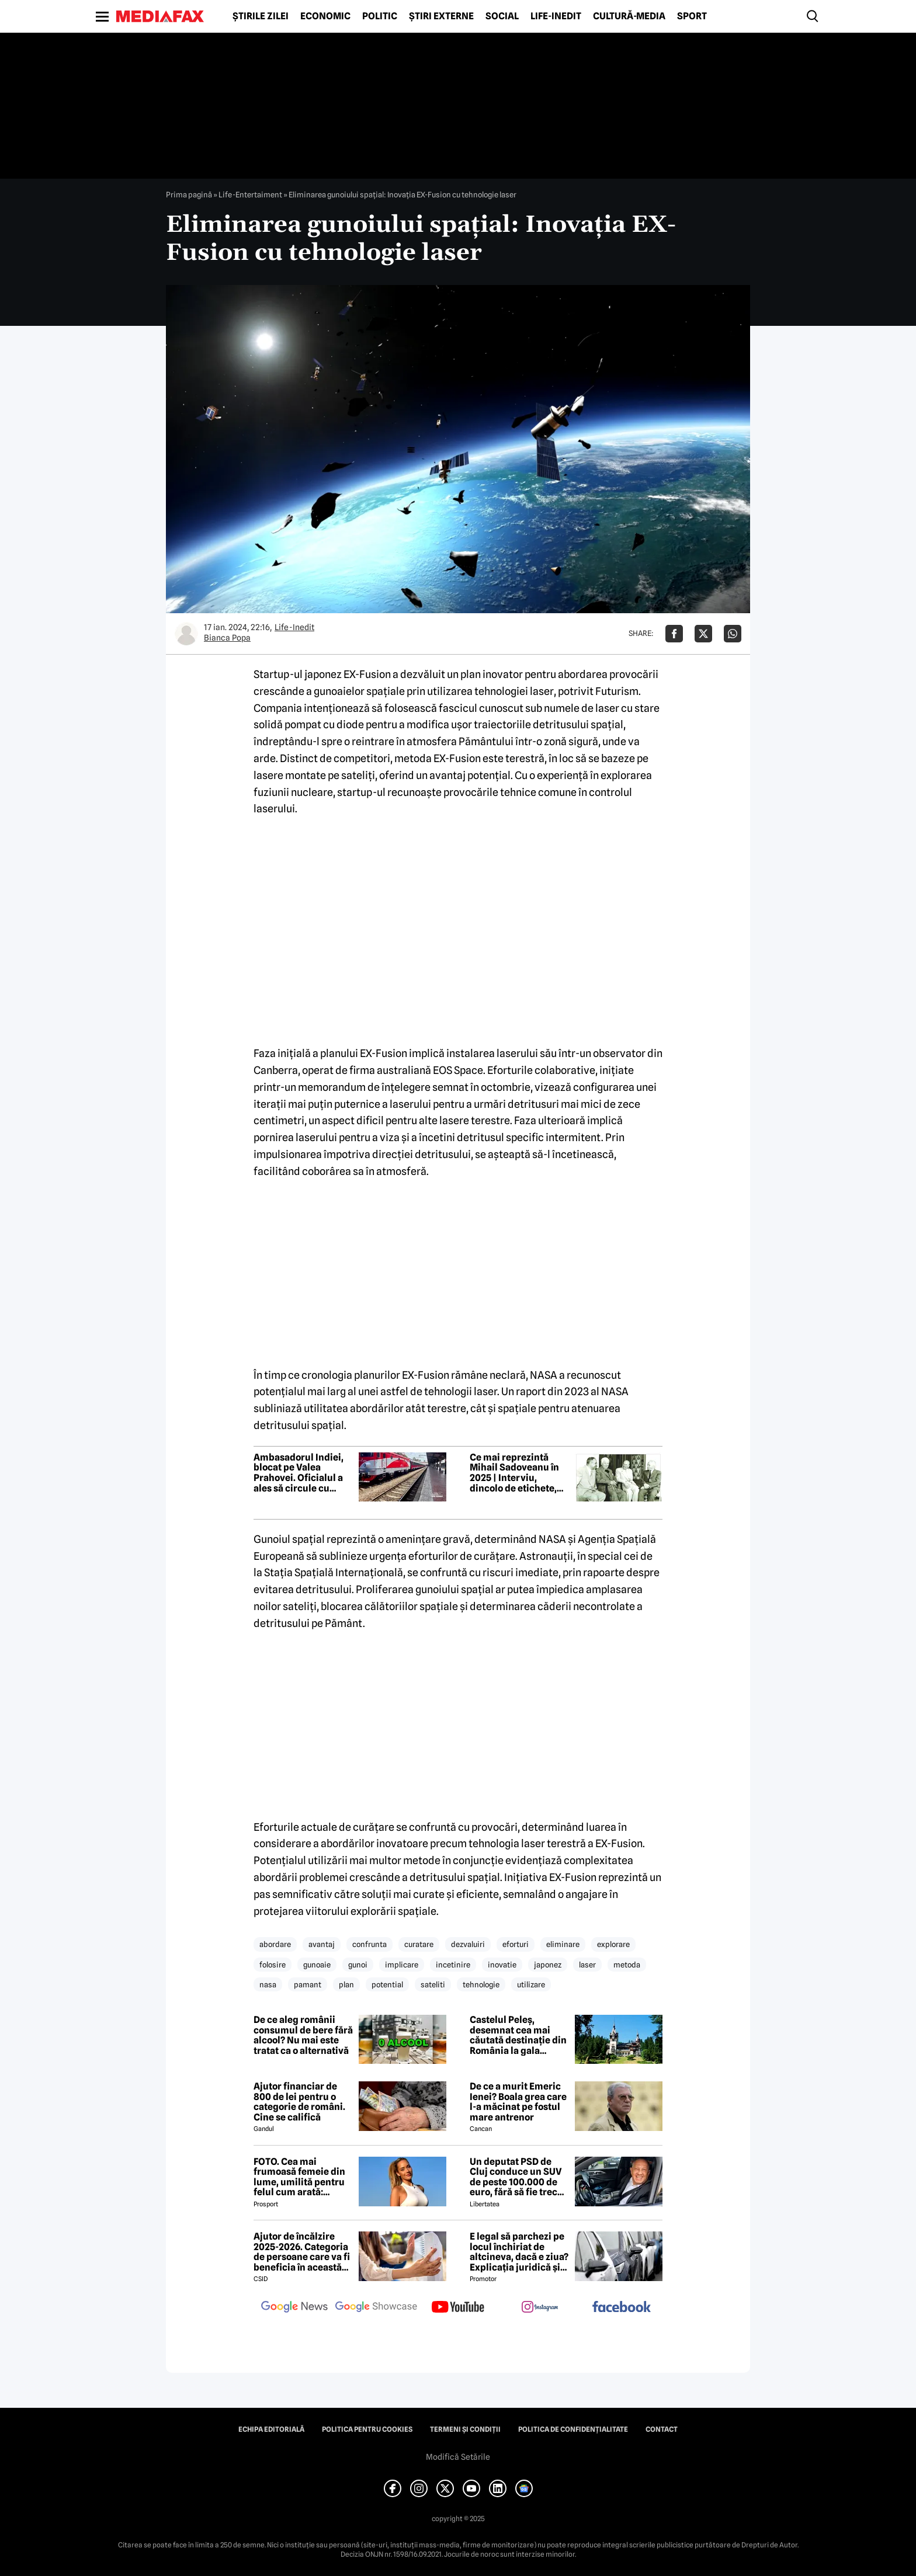  I want to click on tehnologie, so click(481, 1984).